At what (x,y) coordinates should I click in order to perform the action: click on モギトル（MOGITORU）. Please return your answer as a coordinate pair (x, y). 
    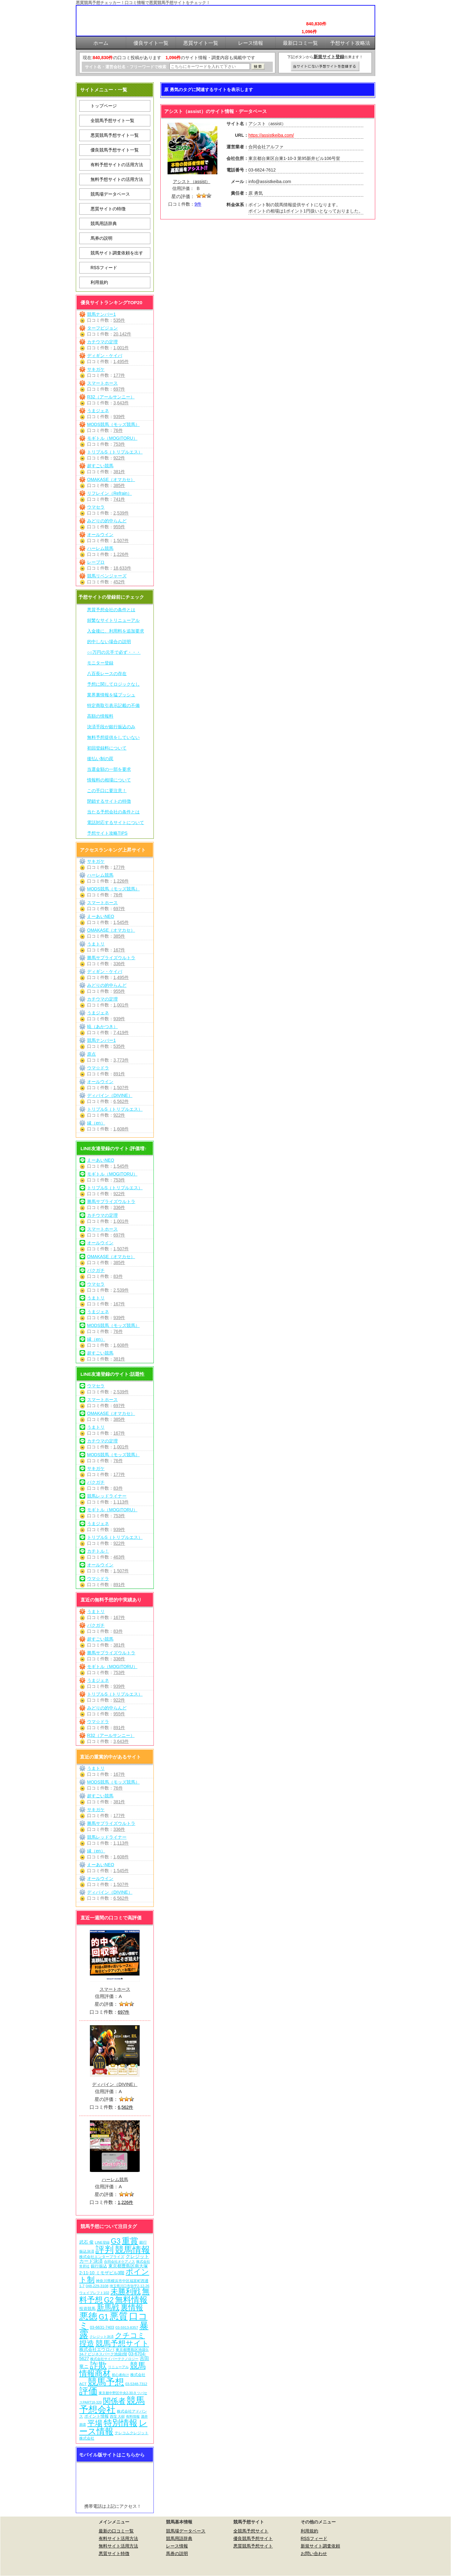
    Looking at the image, I should click on (112, 438).